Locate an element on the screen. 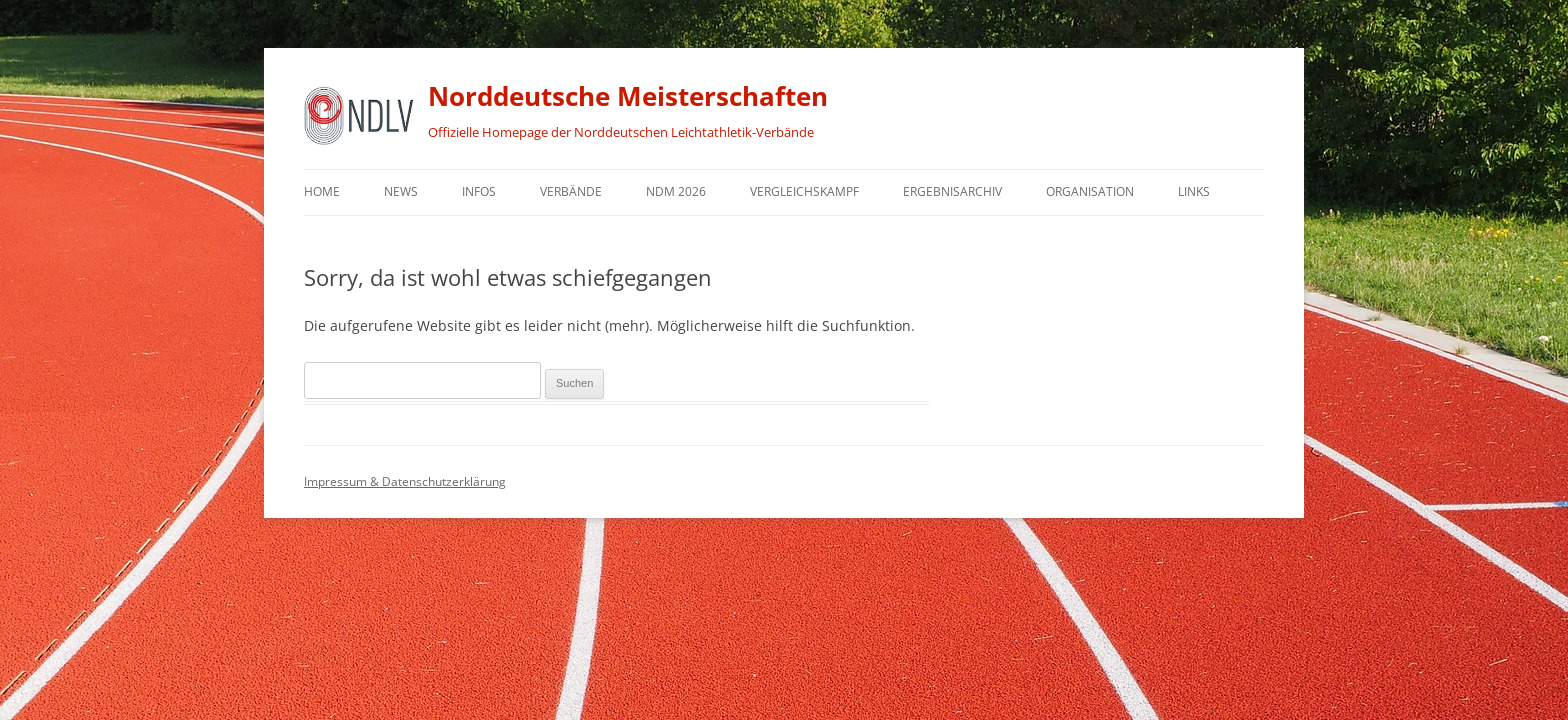 The width and height of the screenshot is (1568, 720). Home is located at coordinates (322, 191).